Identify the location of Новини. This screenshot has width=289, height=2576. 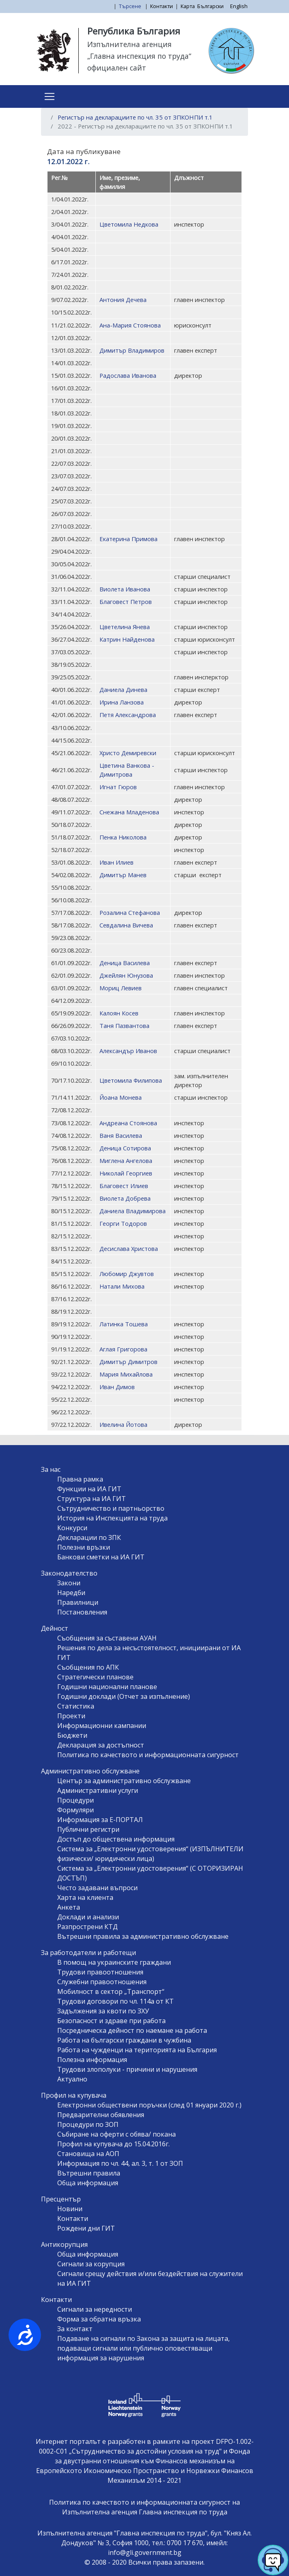
(69, 2208).